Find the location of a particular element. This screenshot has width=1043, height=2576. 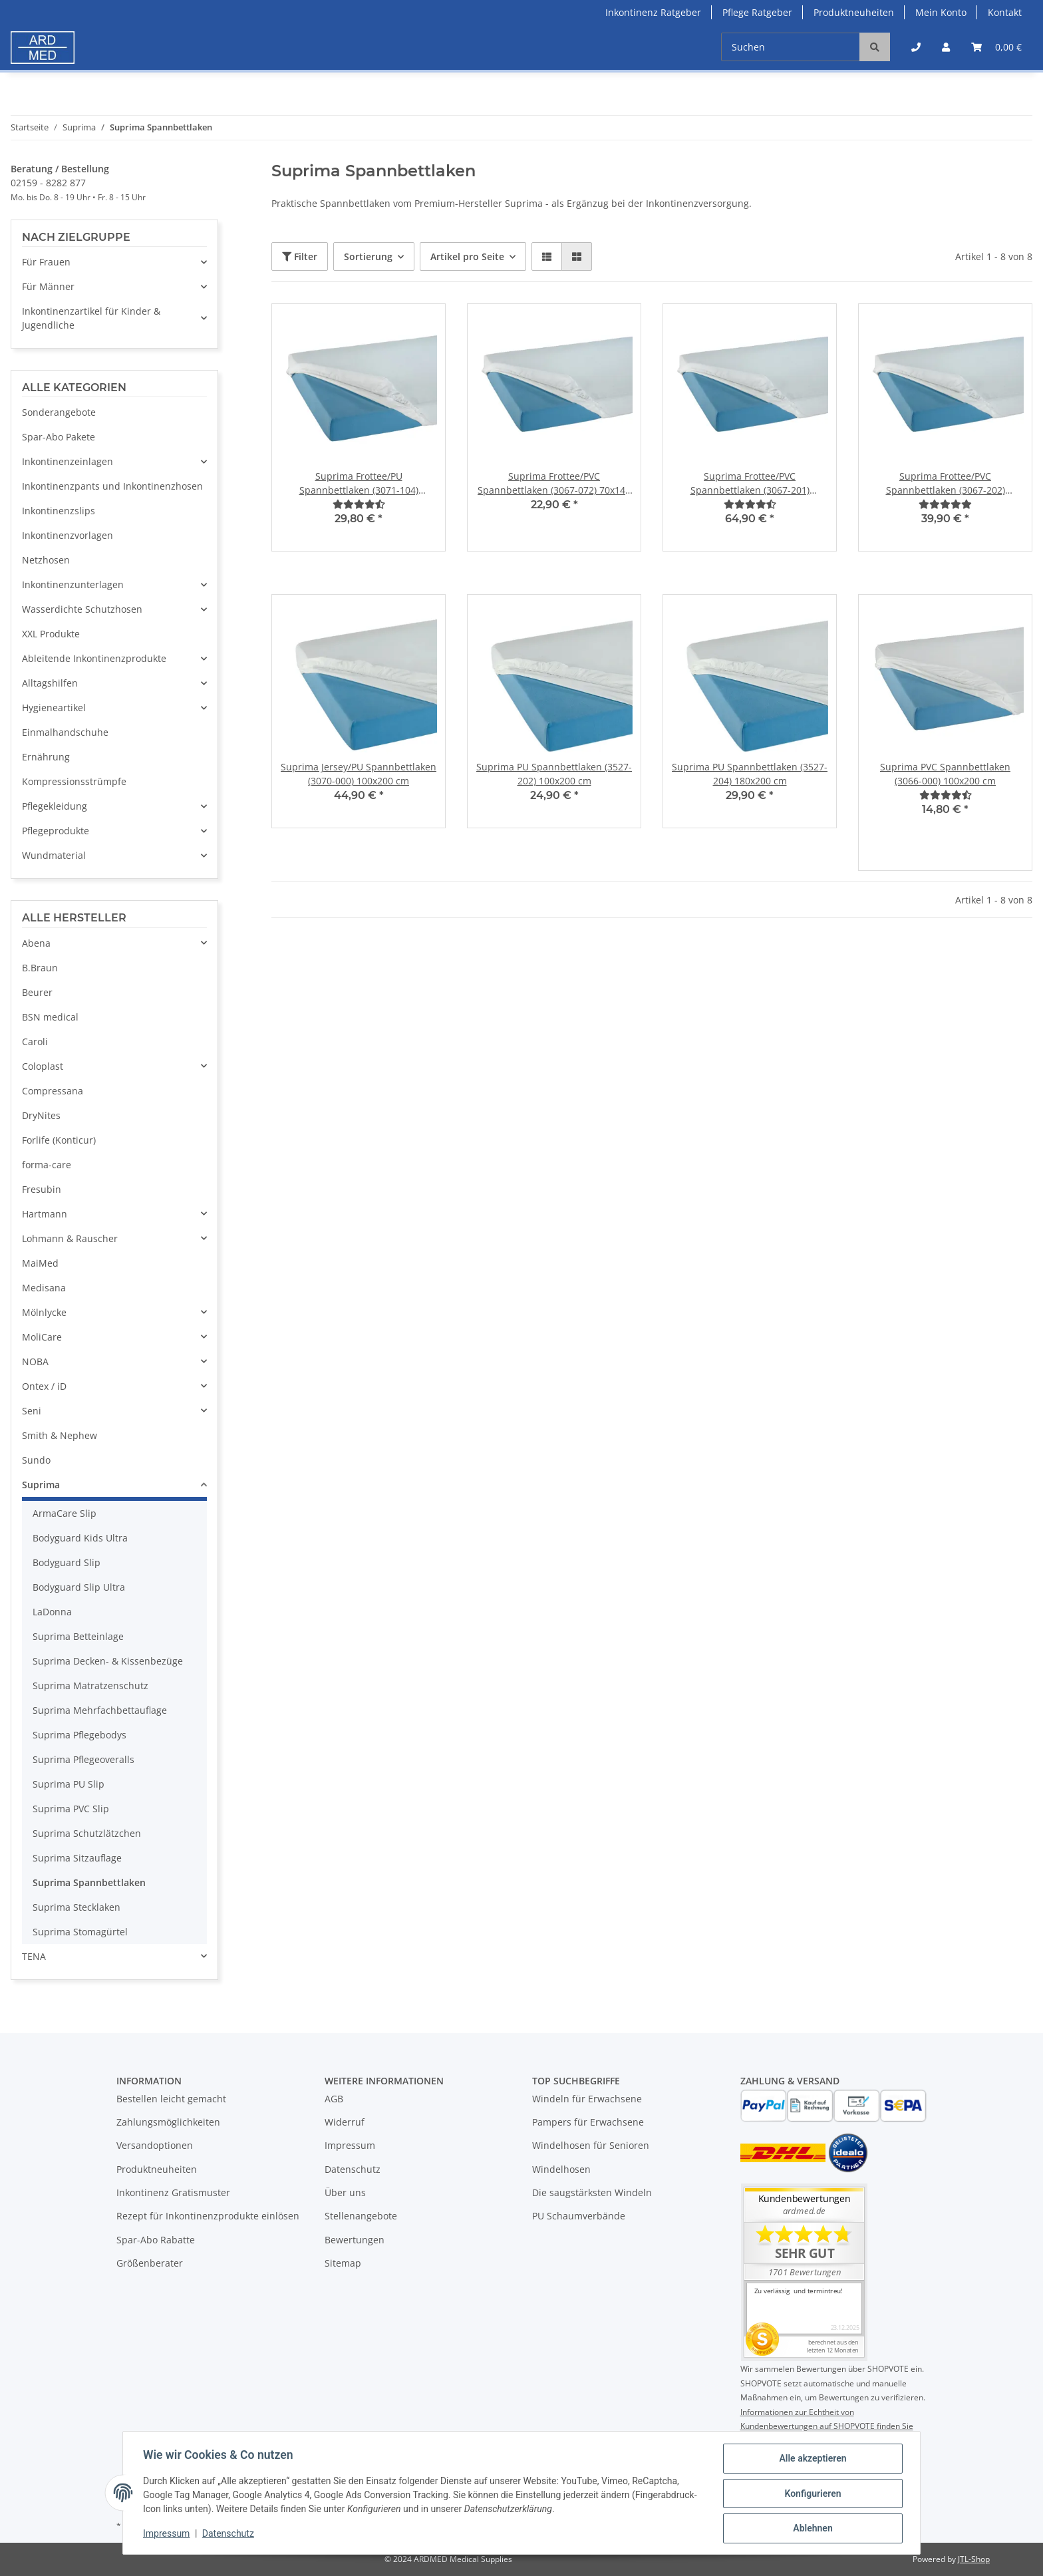

Inkontinenz Ratgeber is located at coordinates (653, 12).